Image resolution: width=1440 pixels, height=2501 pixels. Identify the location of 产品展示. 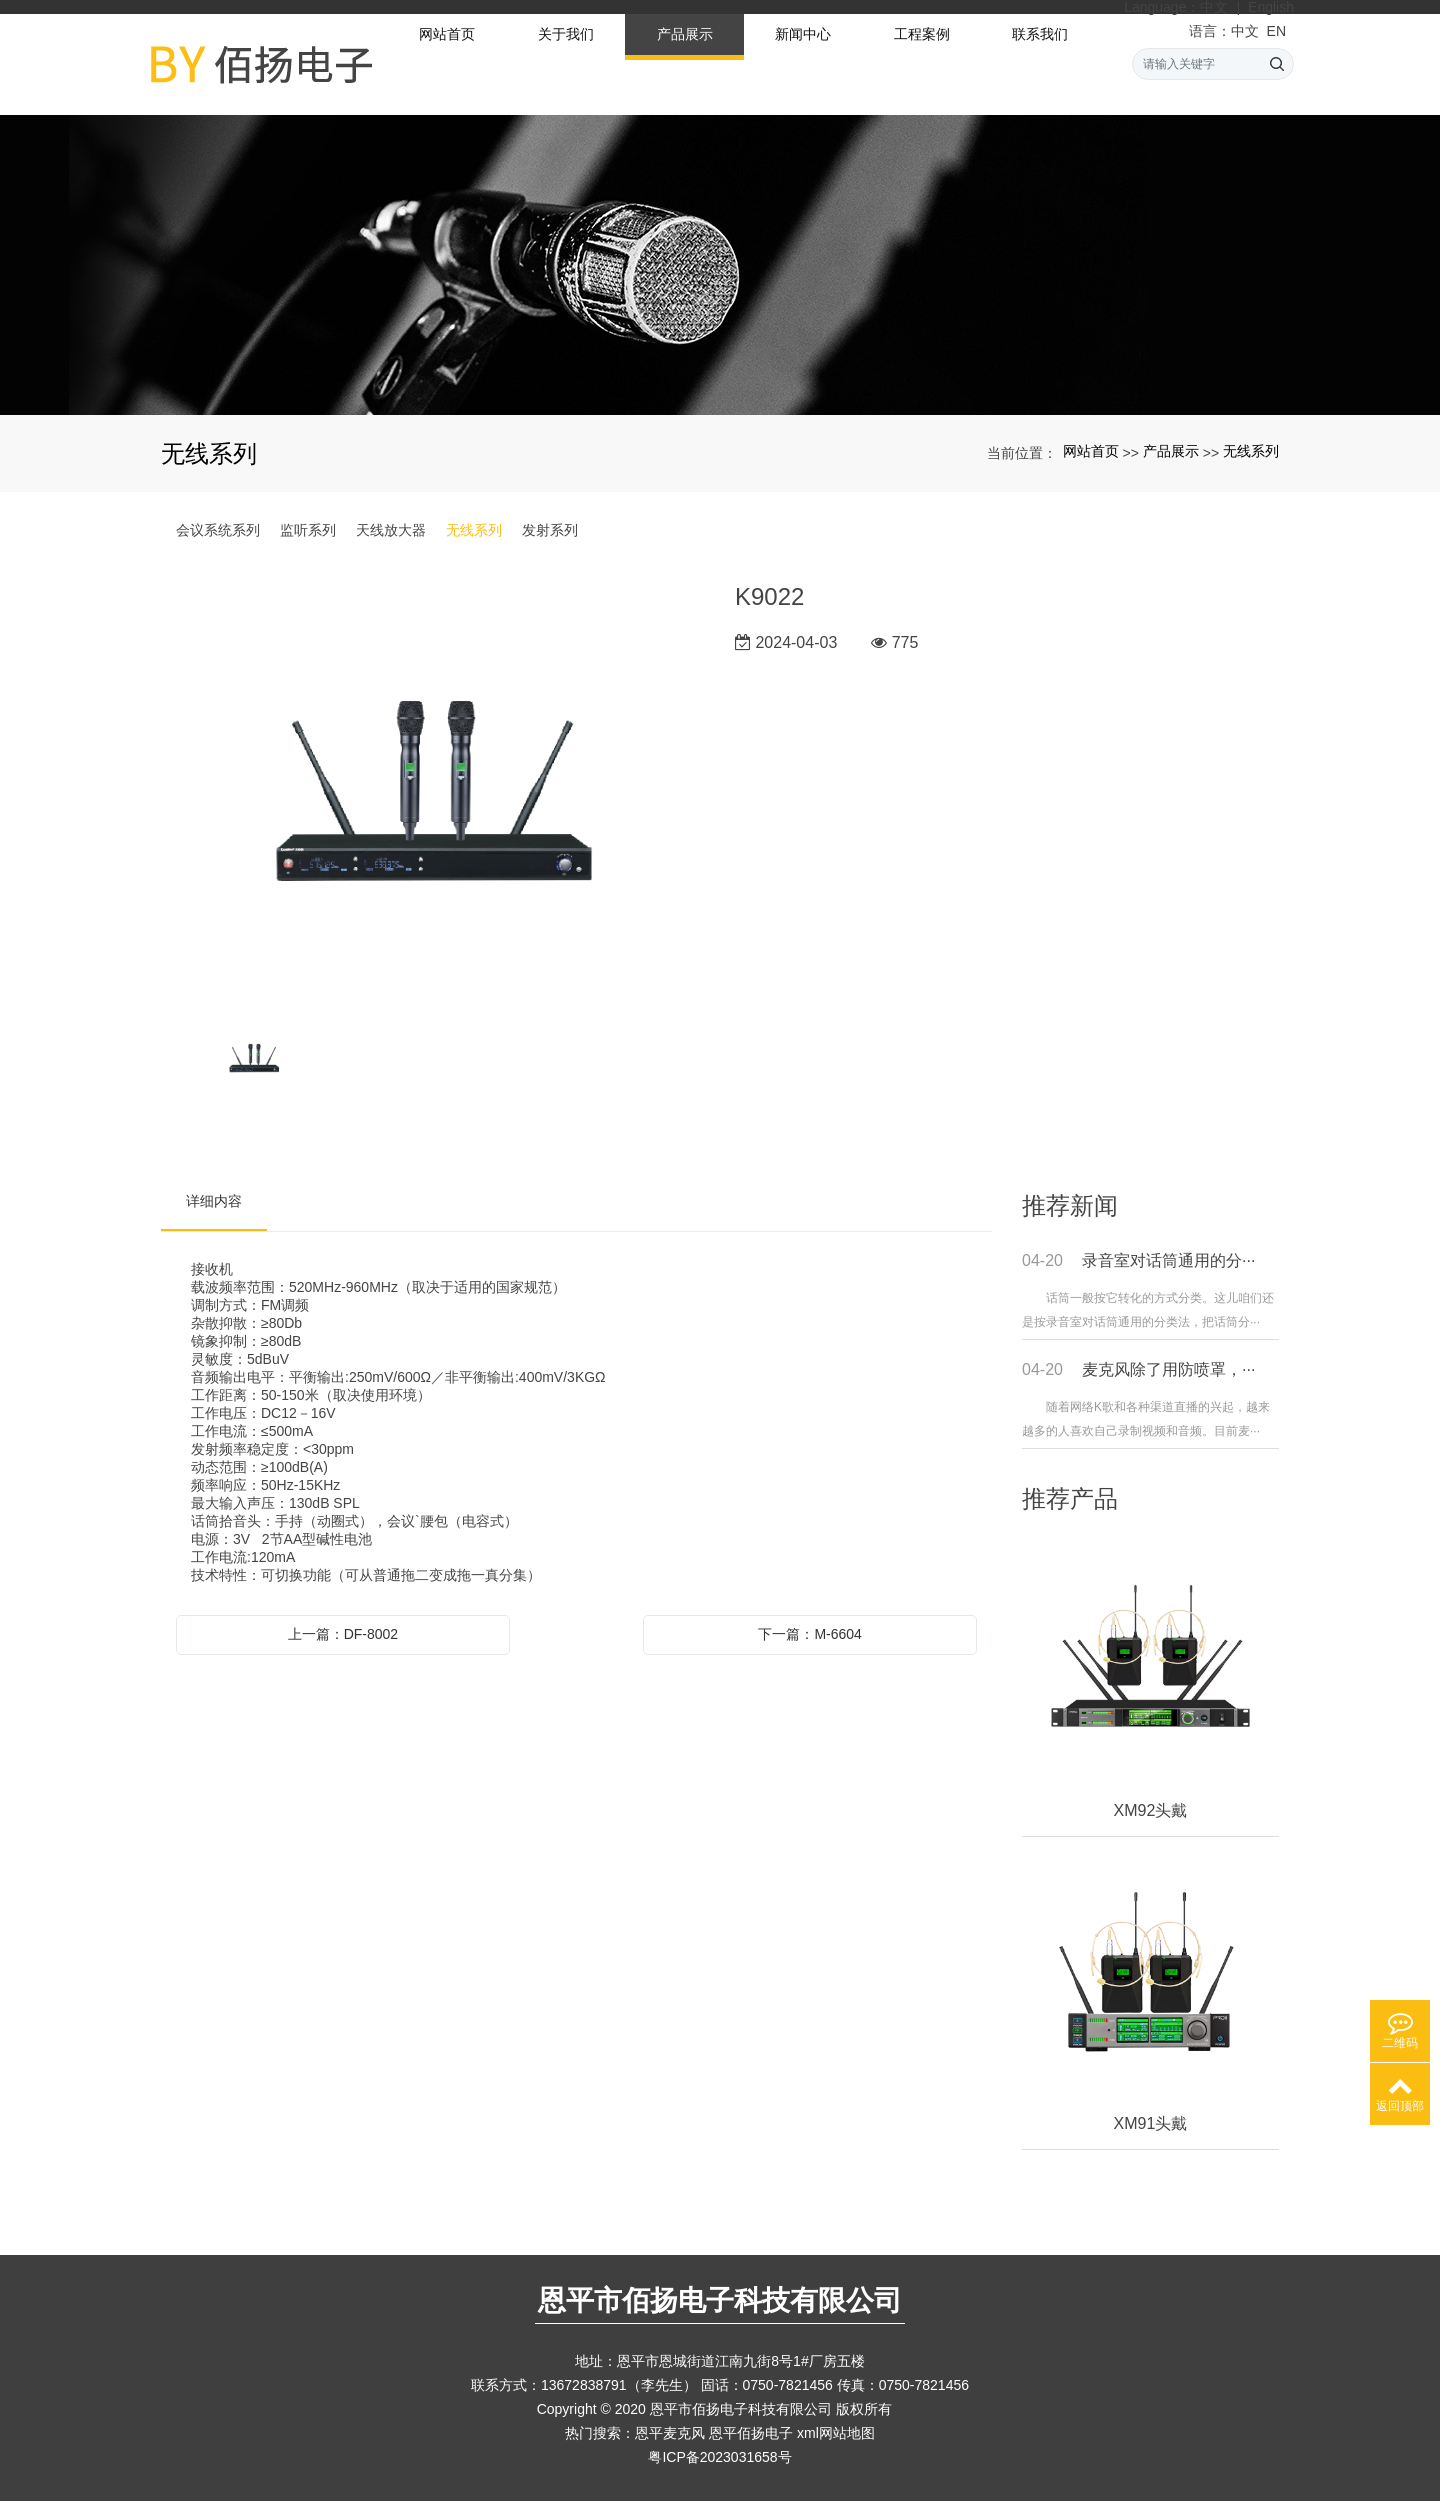
(685, 61).